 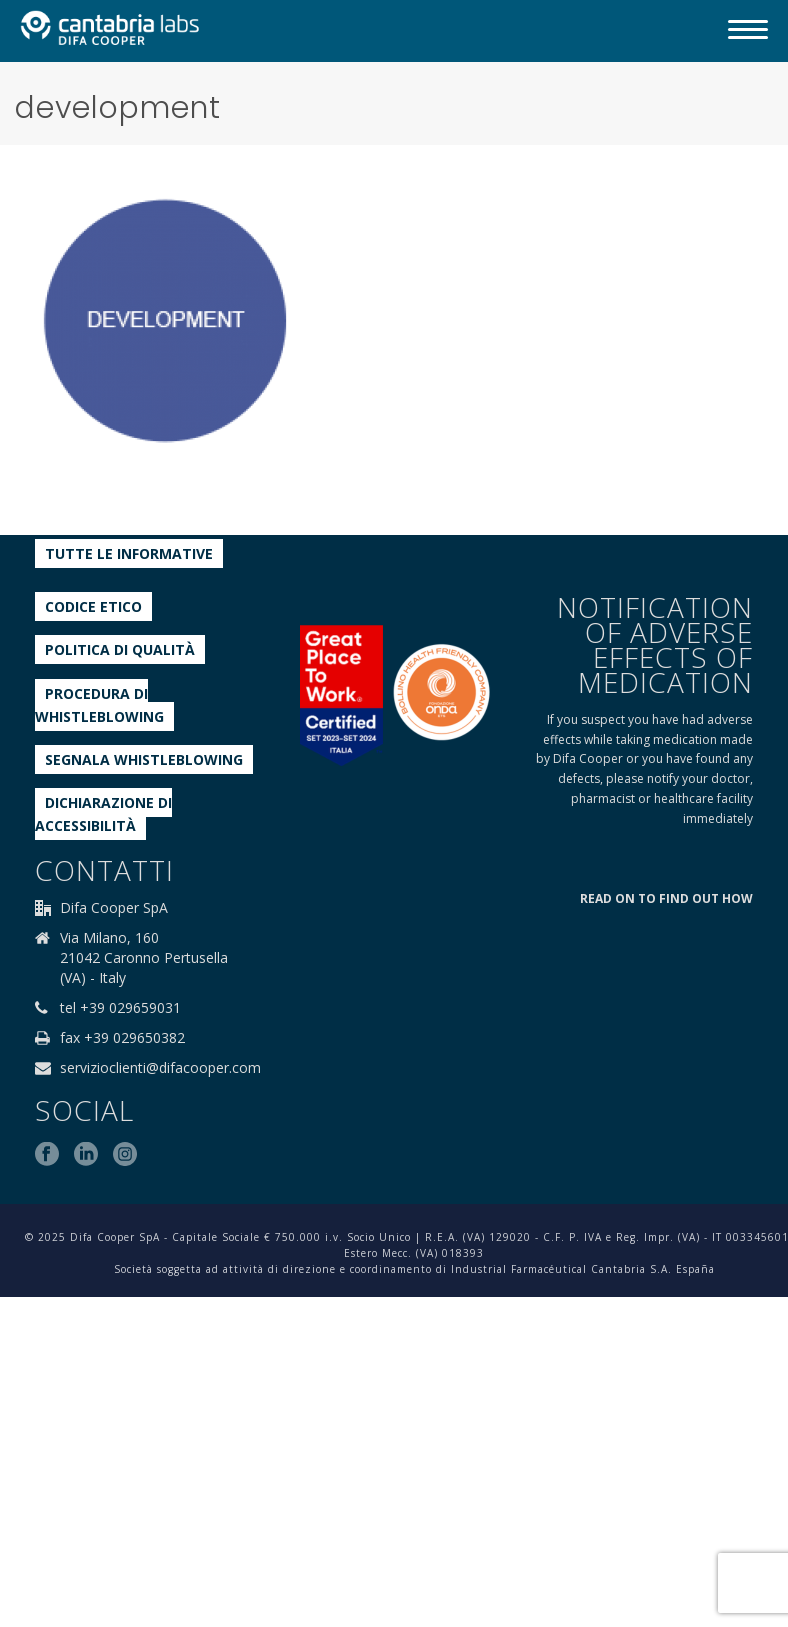 I want to click on Codice etico, so click(x=93, y=606).